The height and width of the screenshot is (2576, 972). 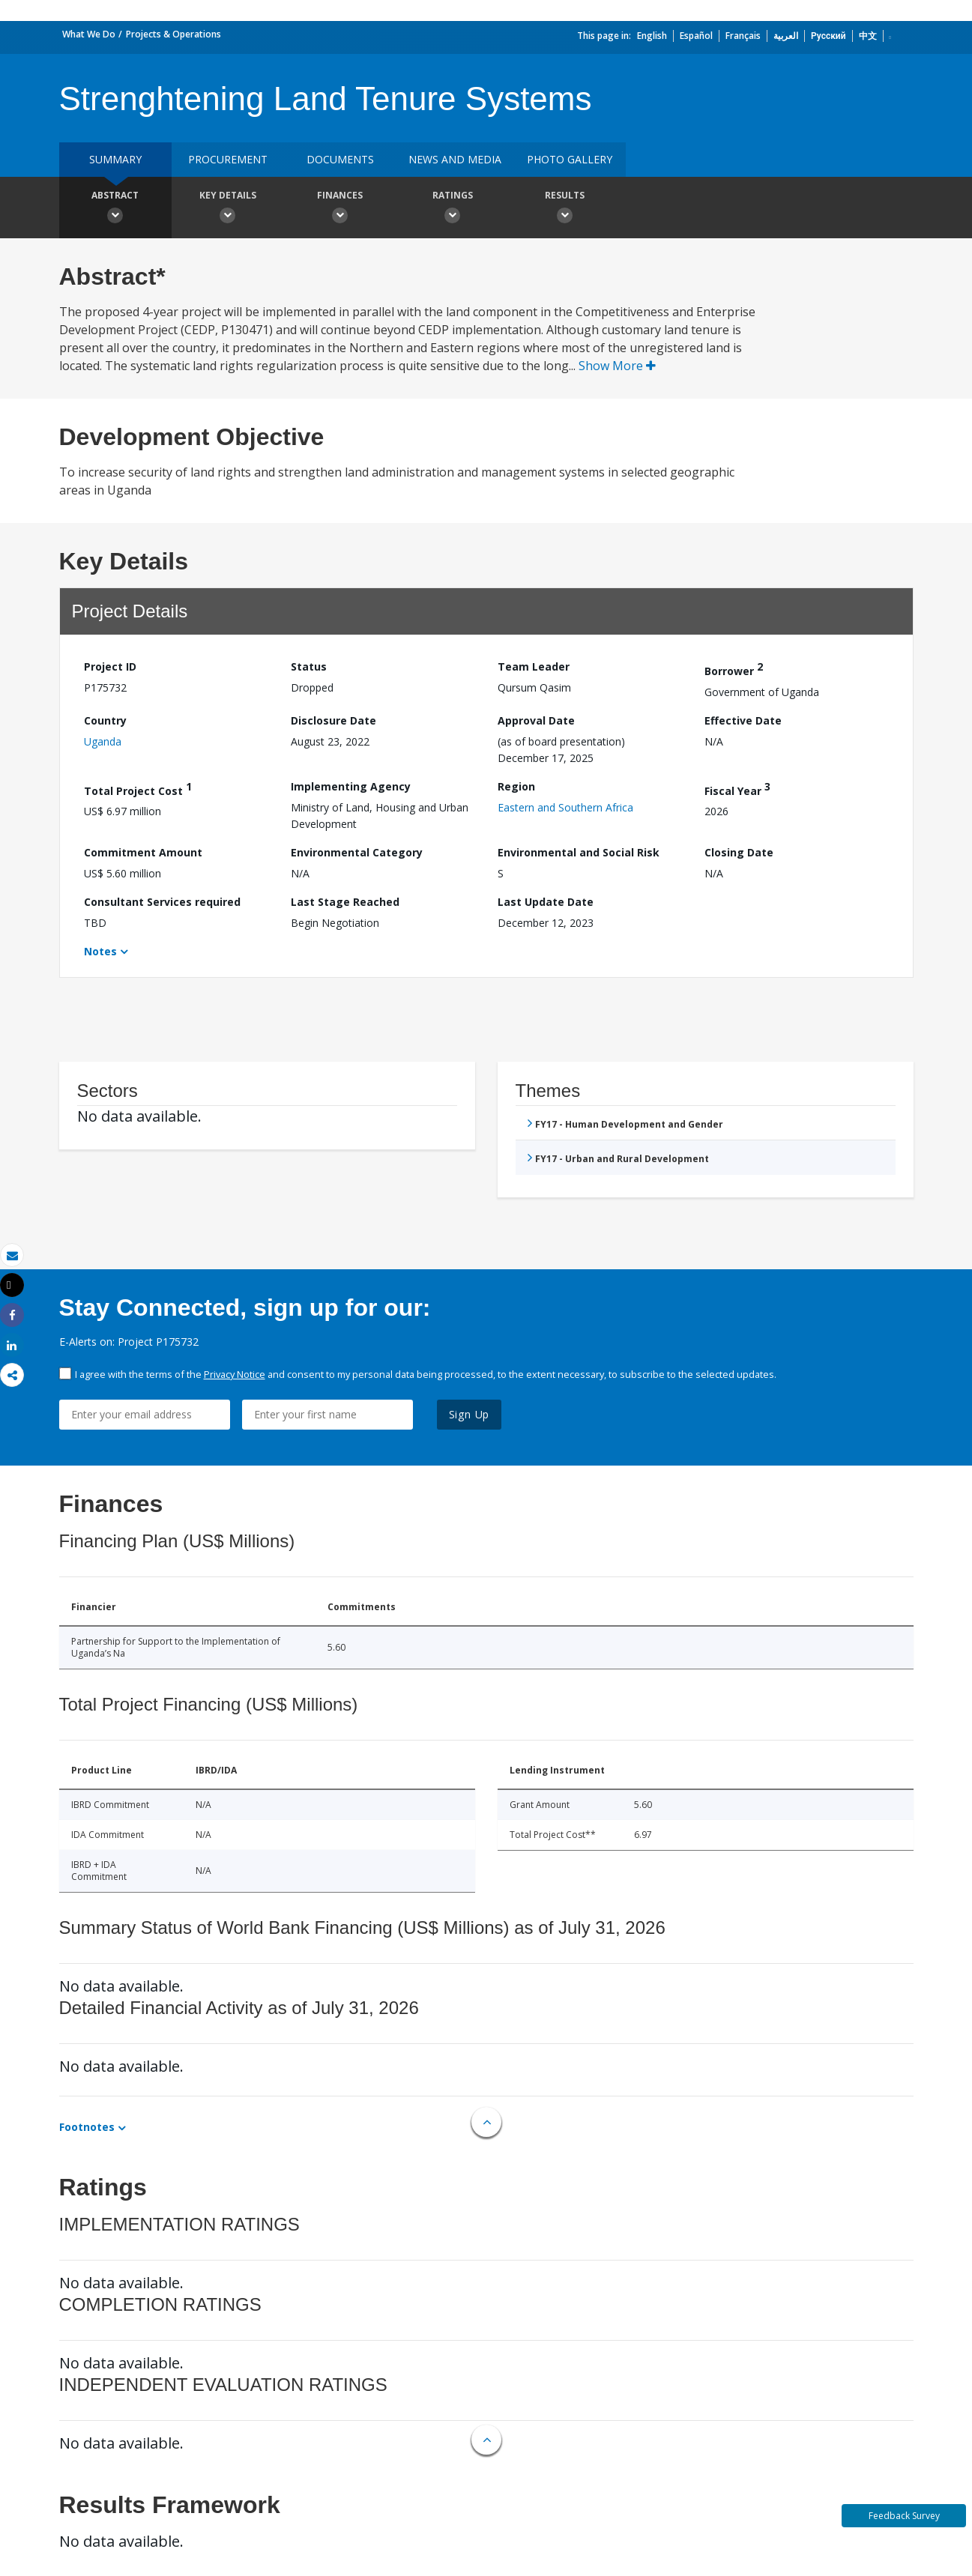 I want to click on Procurement, so click(x=228, y=159).